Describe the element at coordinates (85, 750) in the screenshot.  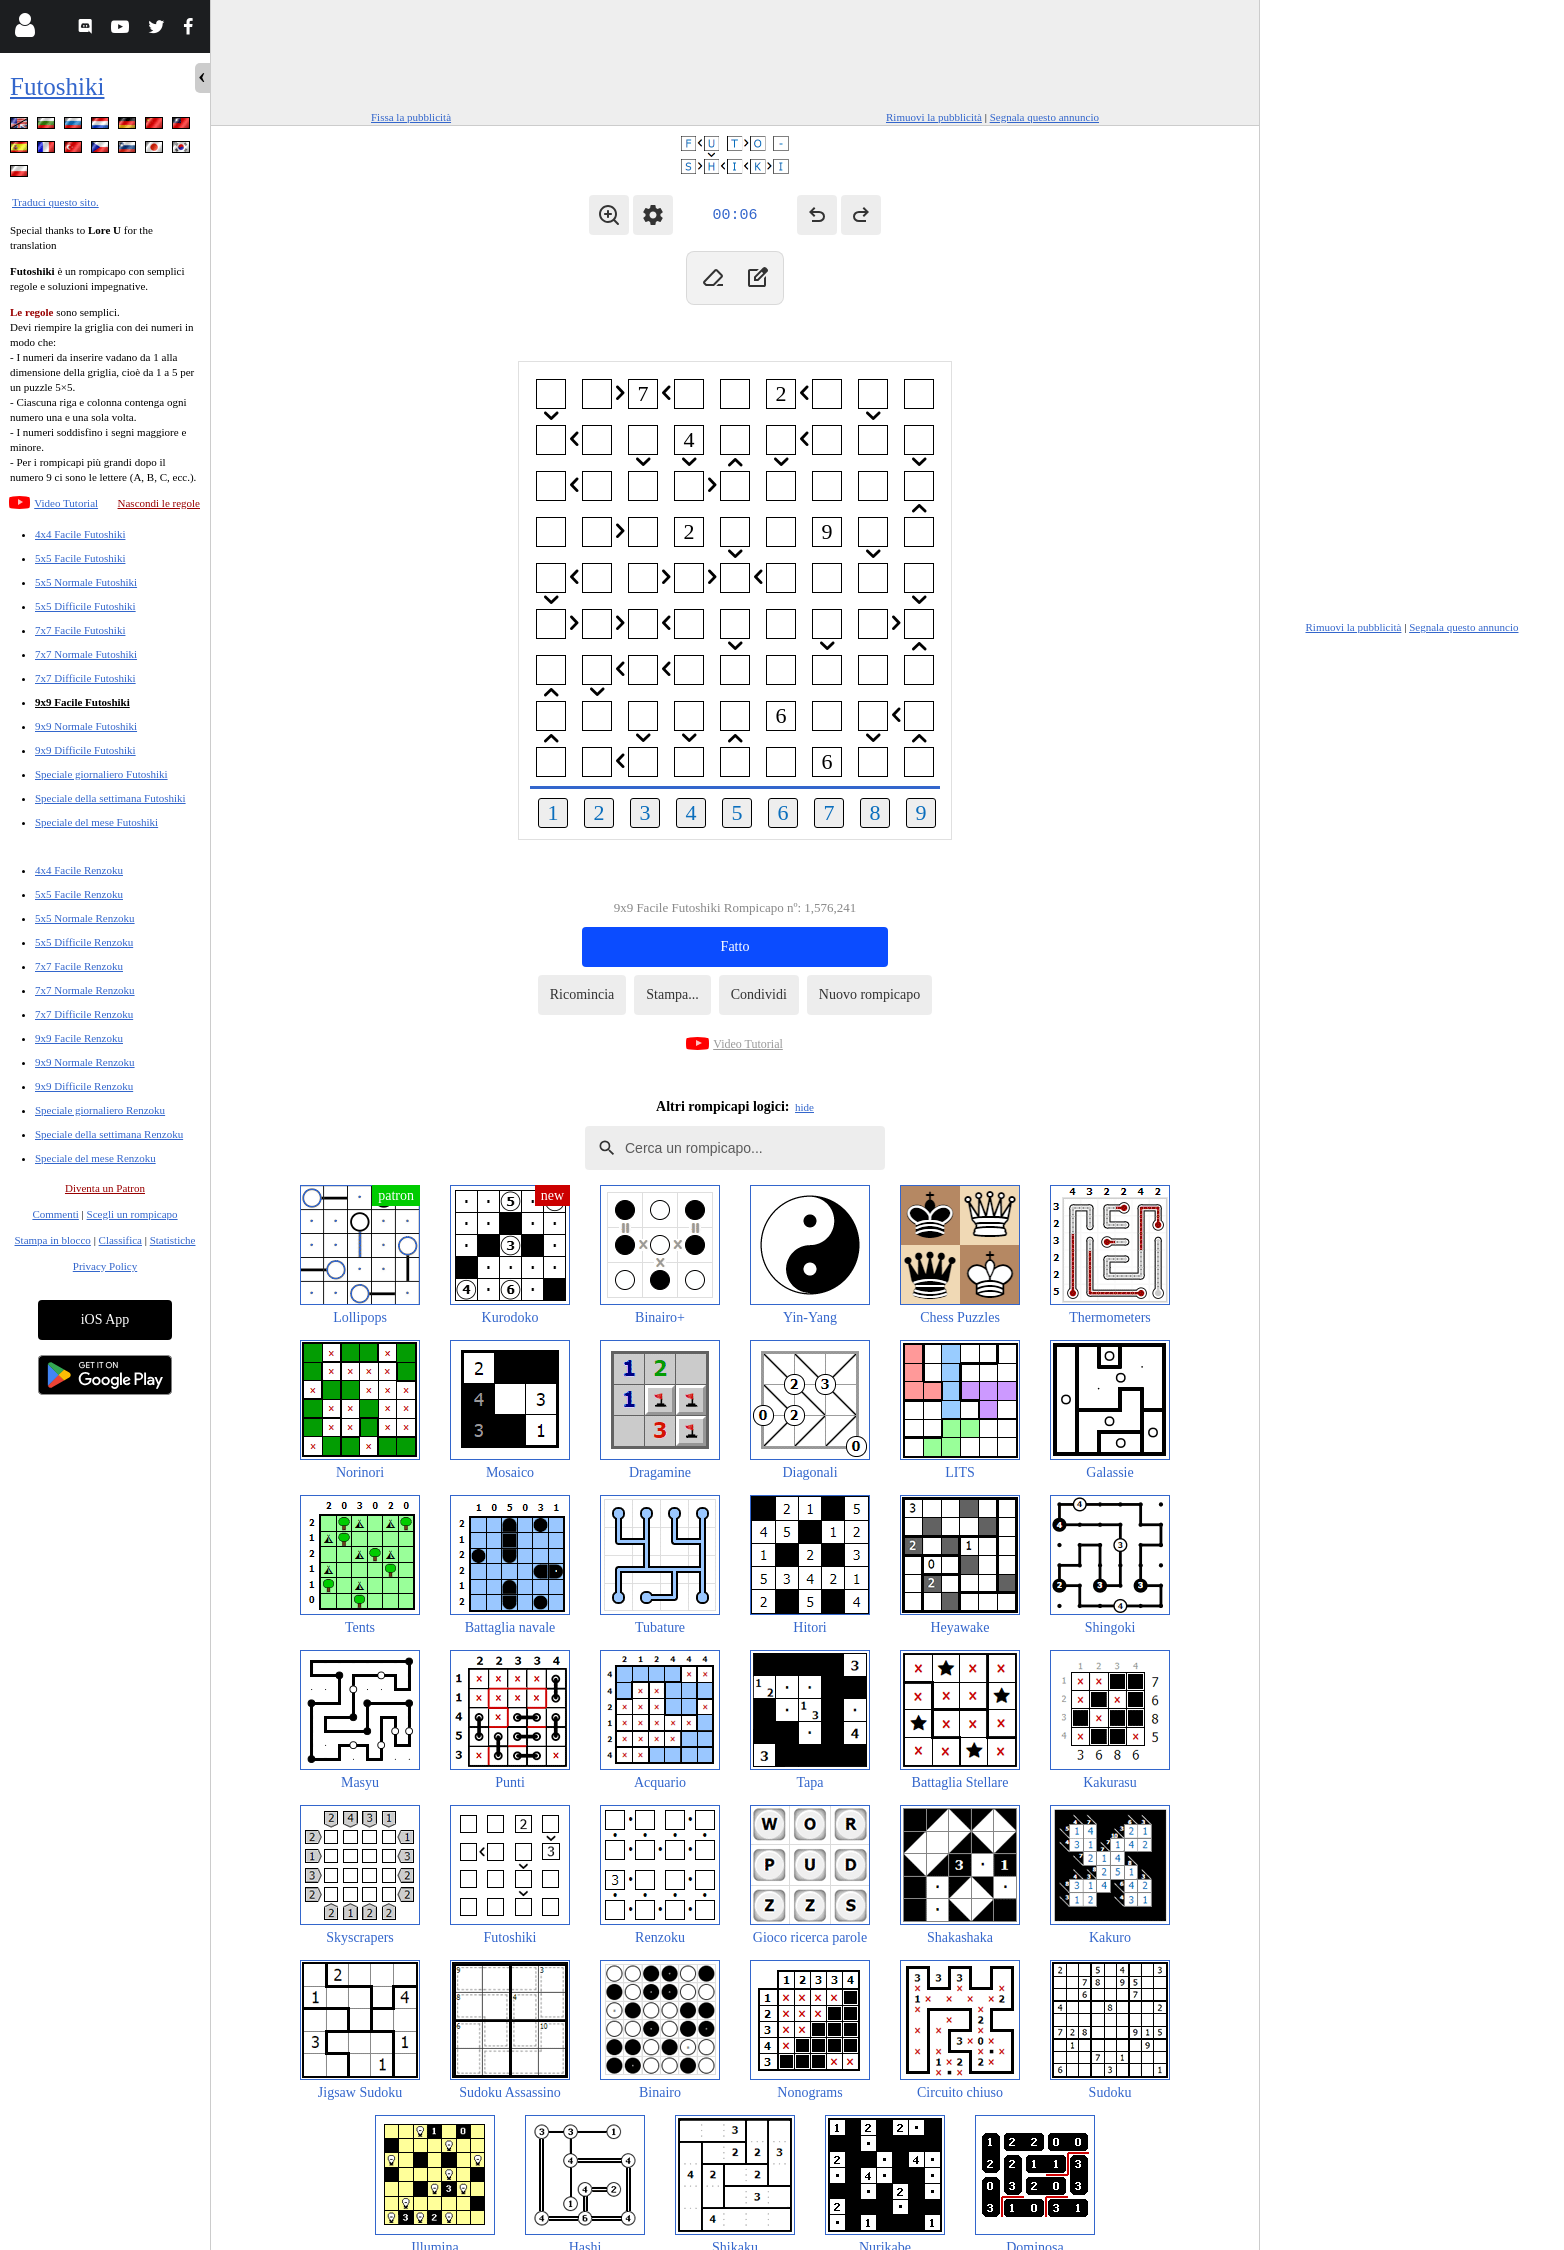
I see `9x9 Difficile Futoshiki` at that location.